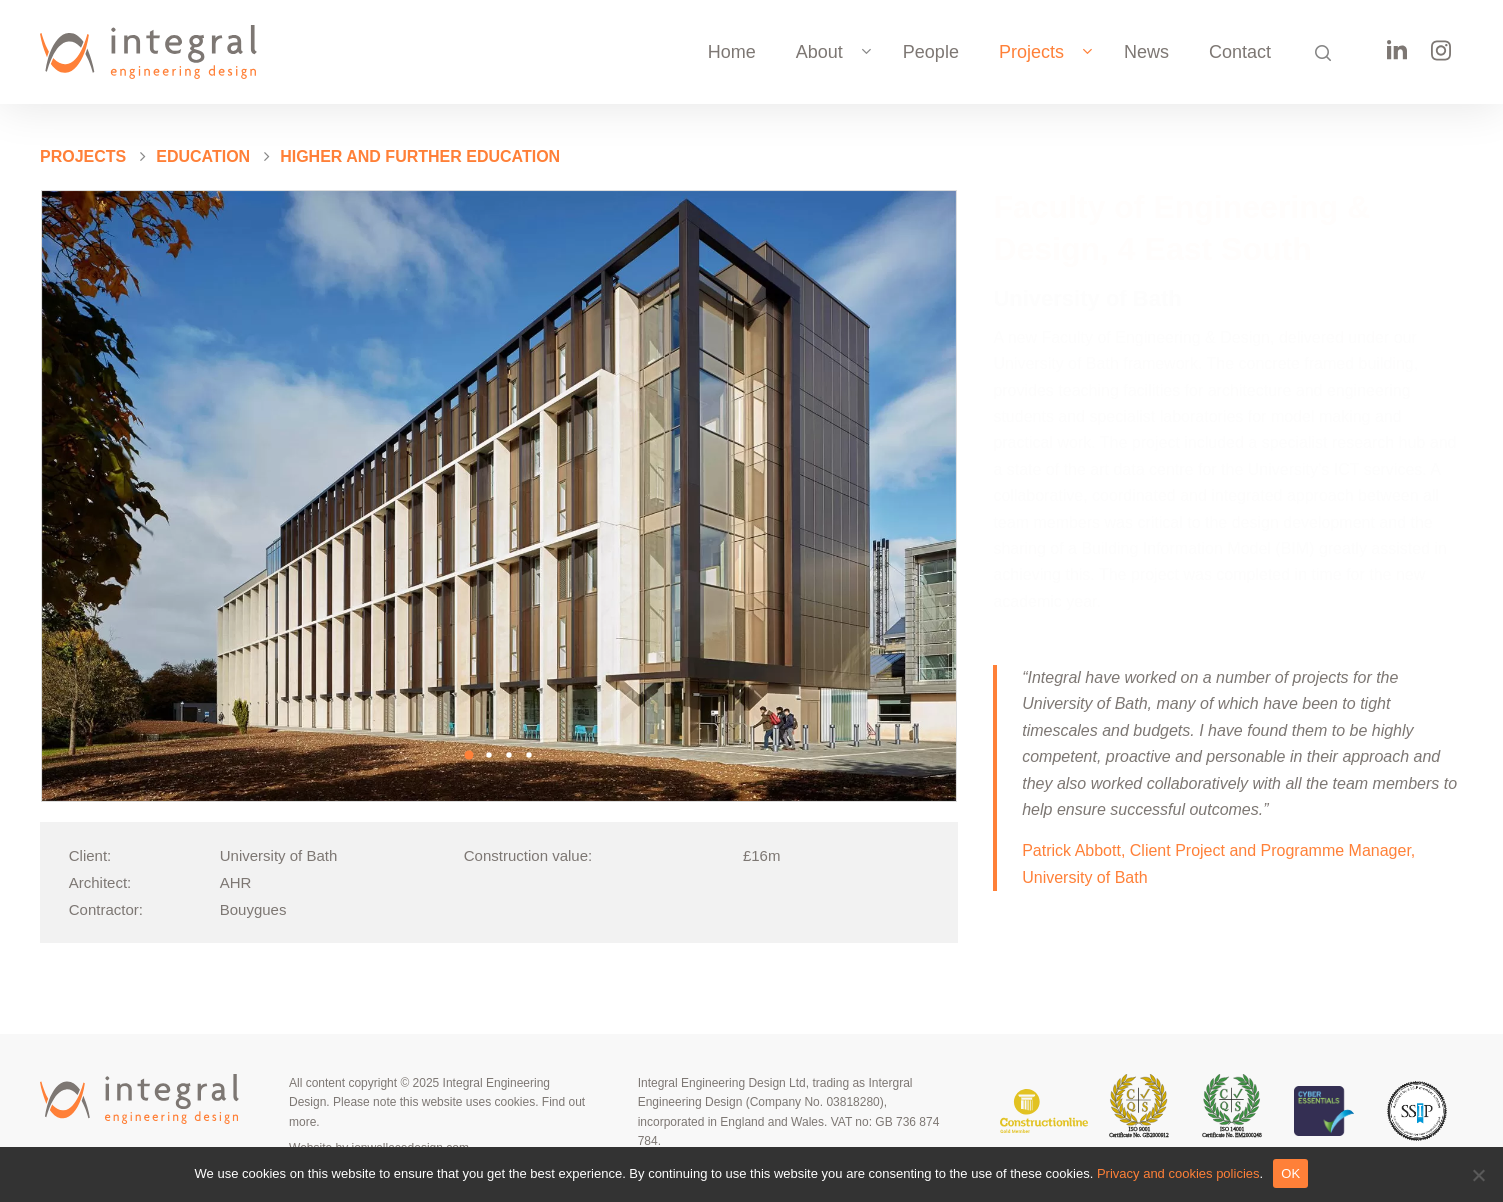 This screenshot has height=1202, width=1503. Describe the element at coordinates (469, 755) in the screenshot. I see `[button]` at that location.